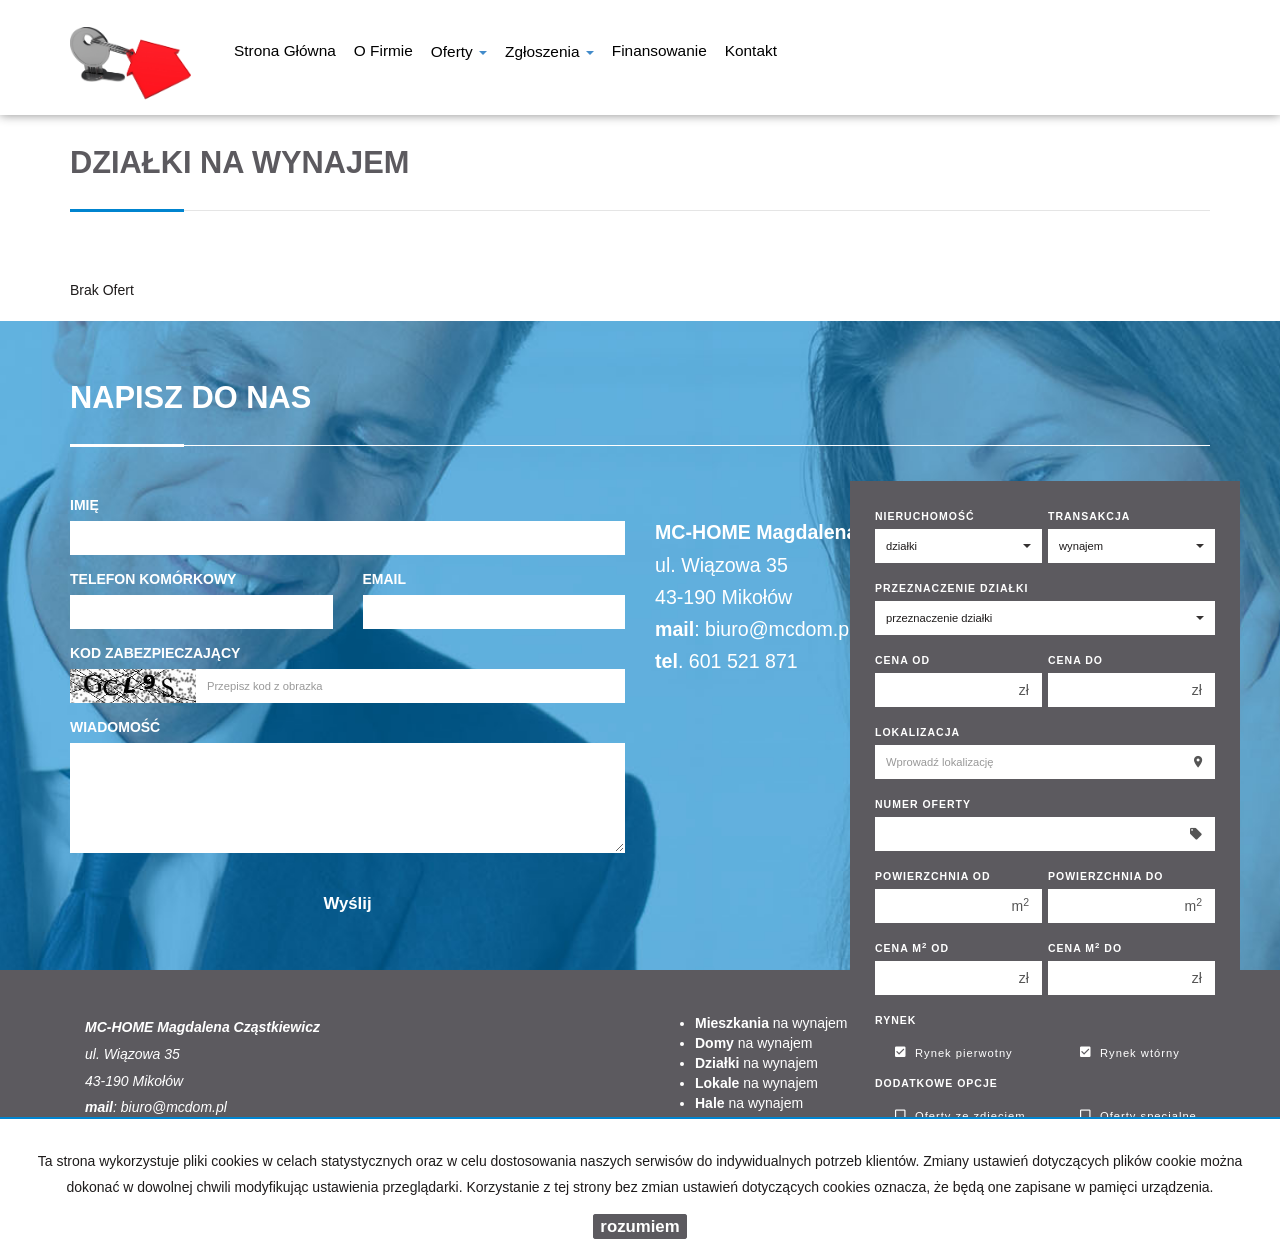  Describe the element at coordinates (1106, 876) in the screenshot. I see `Powierzchnia do` at that location.